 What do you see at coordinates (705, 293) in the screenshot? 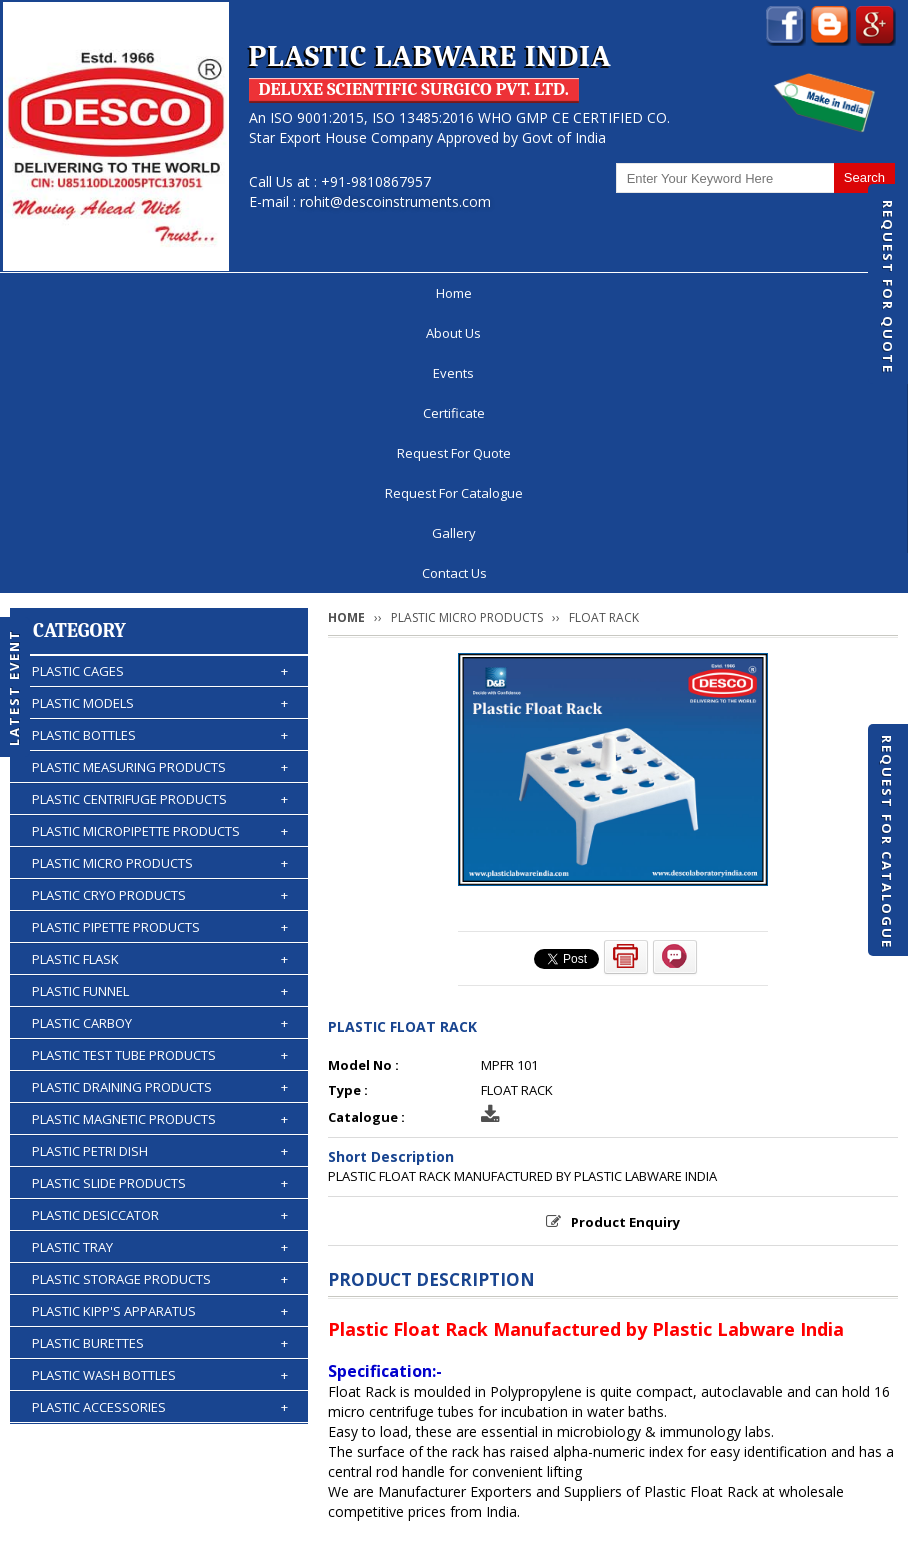
I see `Gallery` at bounding box center [705, 293].